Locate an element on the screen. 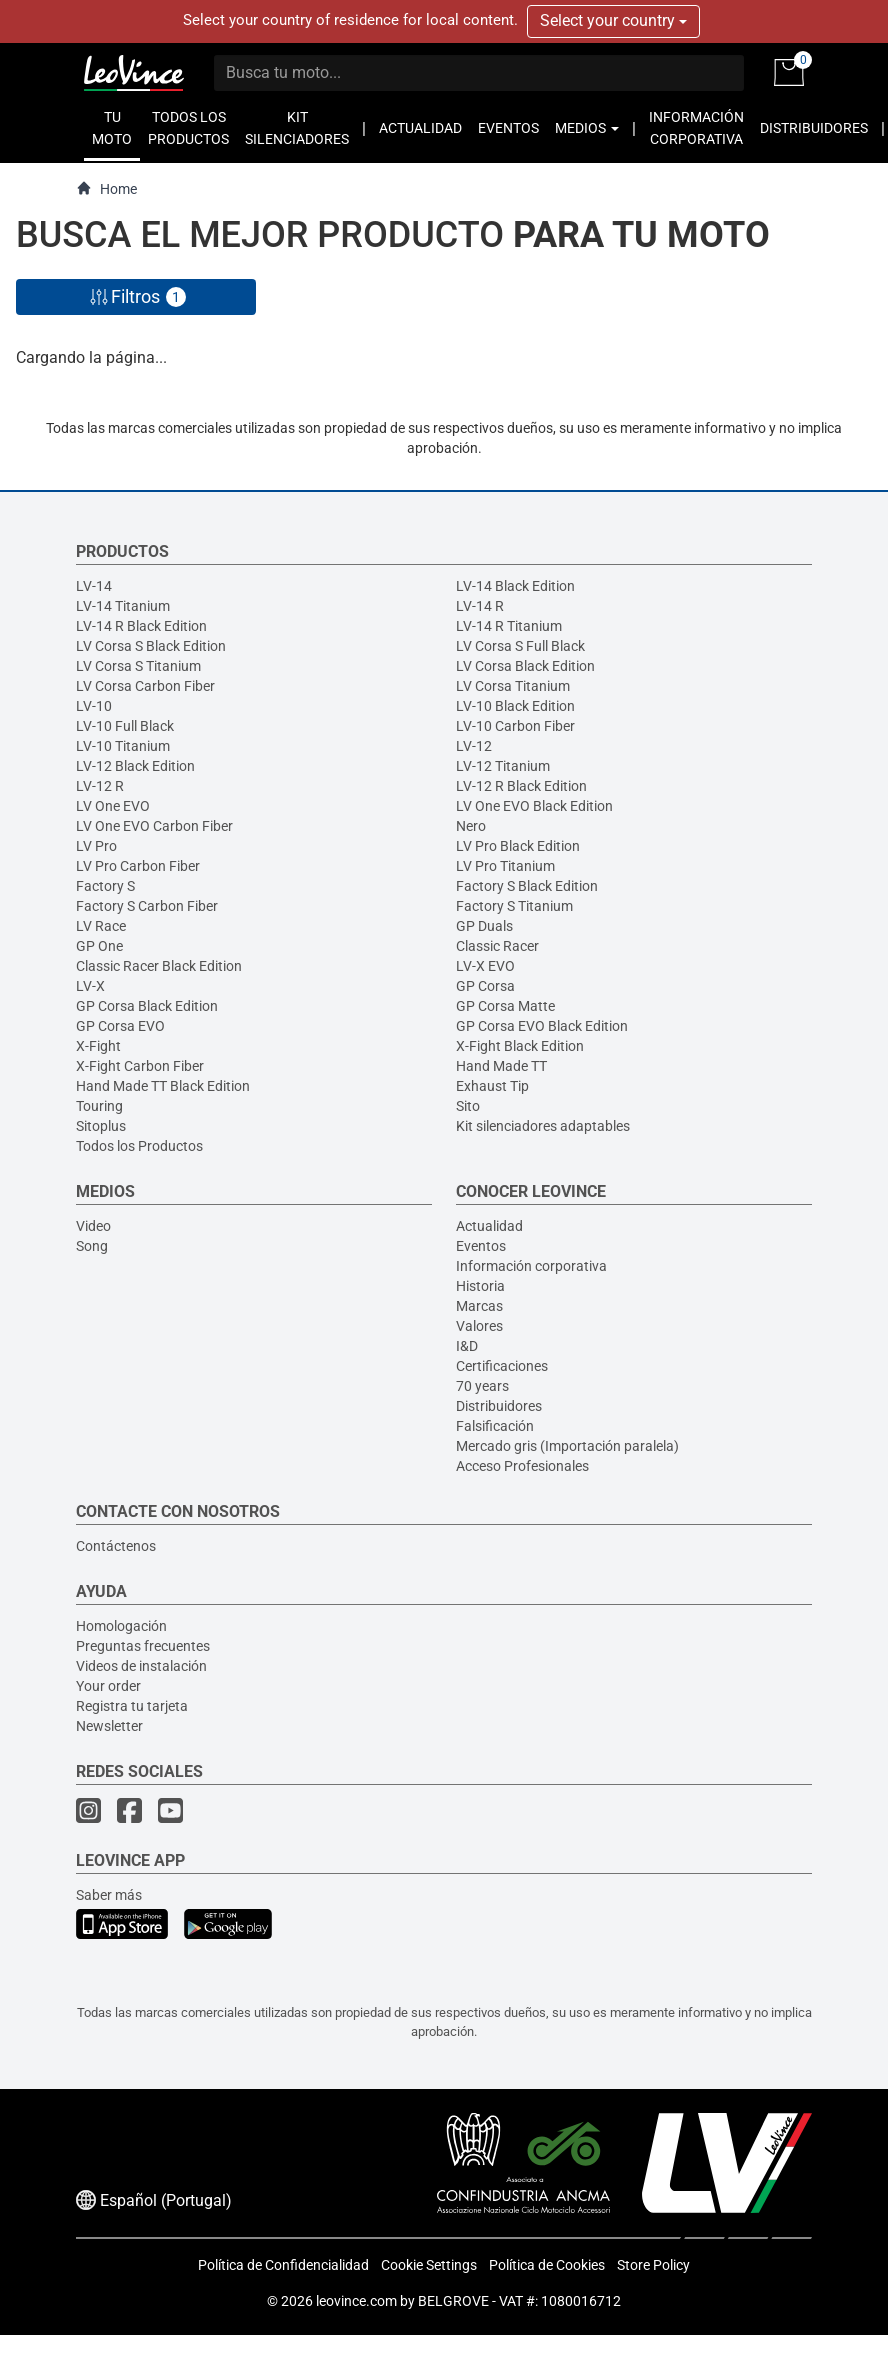  DISTRIBUIDORES is located at coordinates (814, 128).